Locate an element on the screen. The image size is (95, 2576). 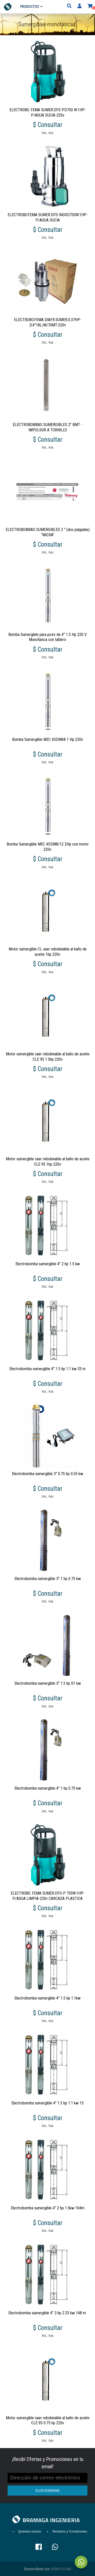
Electrobomba sumergible 4" 1.5 hp 1.1kw is located at coordinates (47, 1998).